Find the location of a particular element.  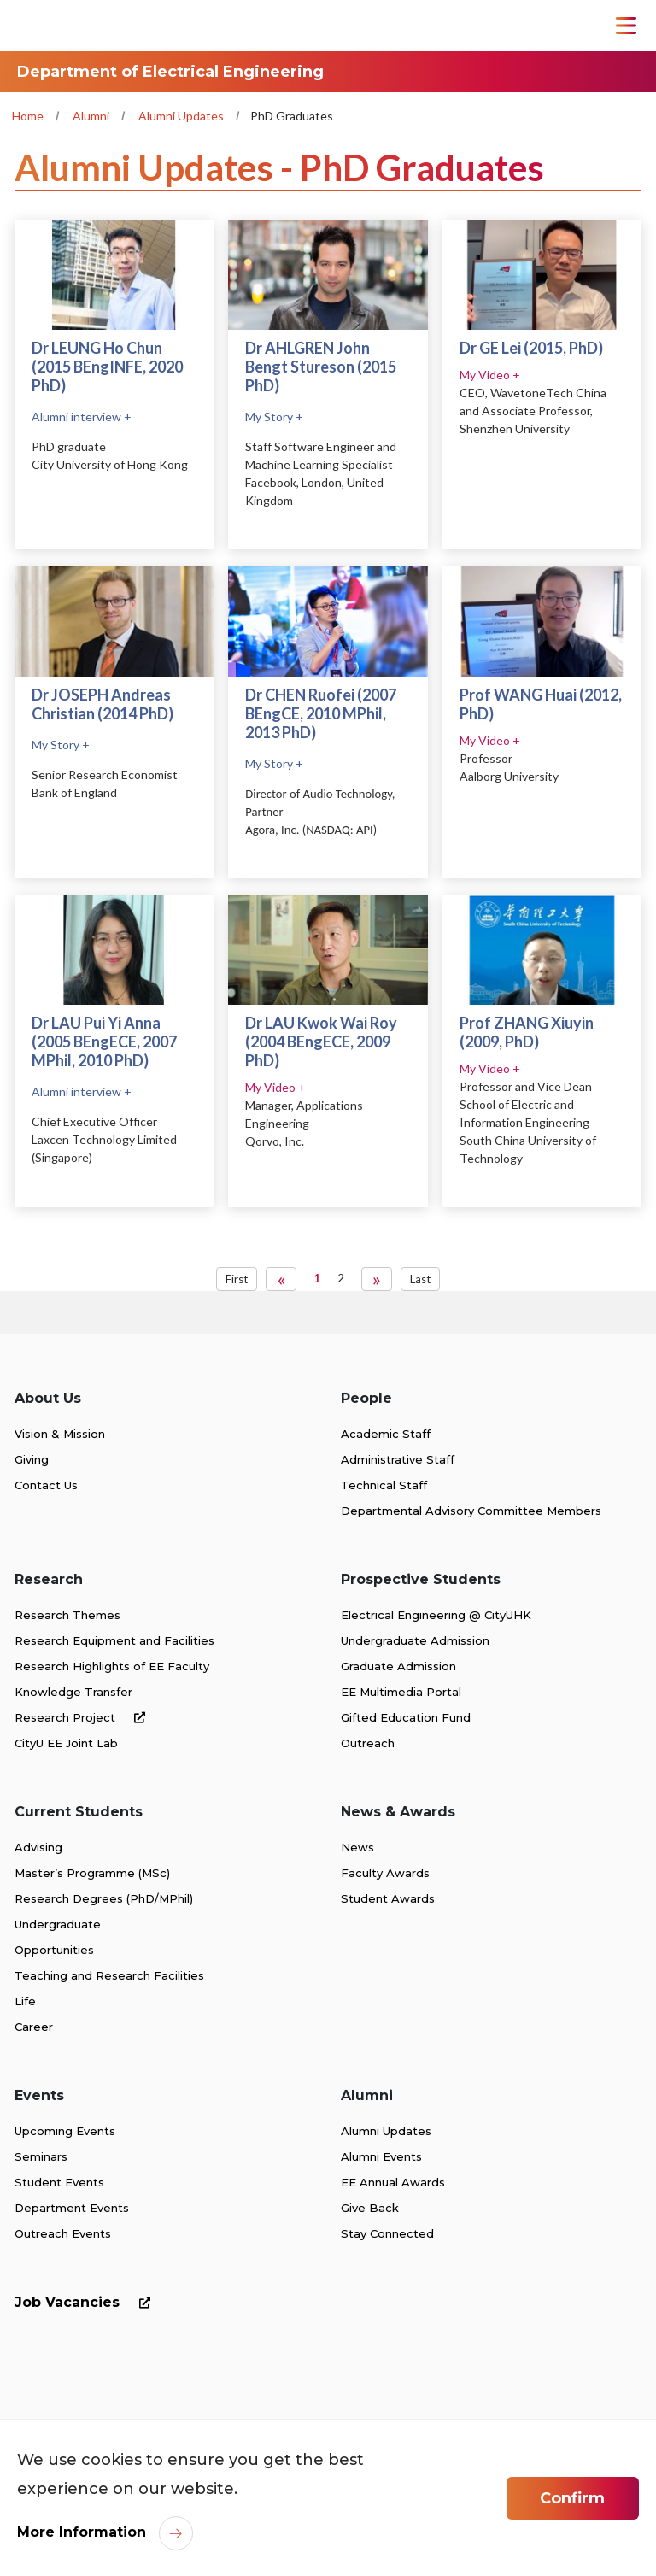

Administrative Staff is located at coordinates (397, 1459).